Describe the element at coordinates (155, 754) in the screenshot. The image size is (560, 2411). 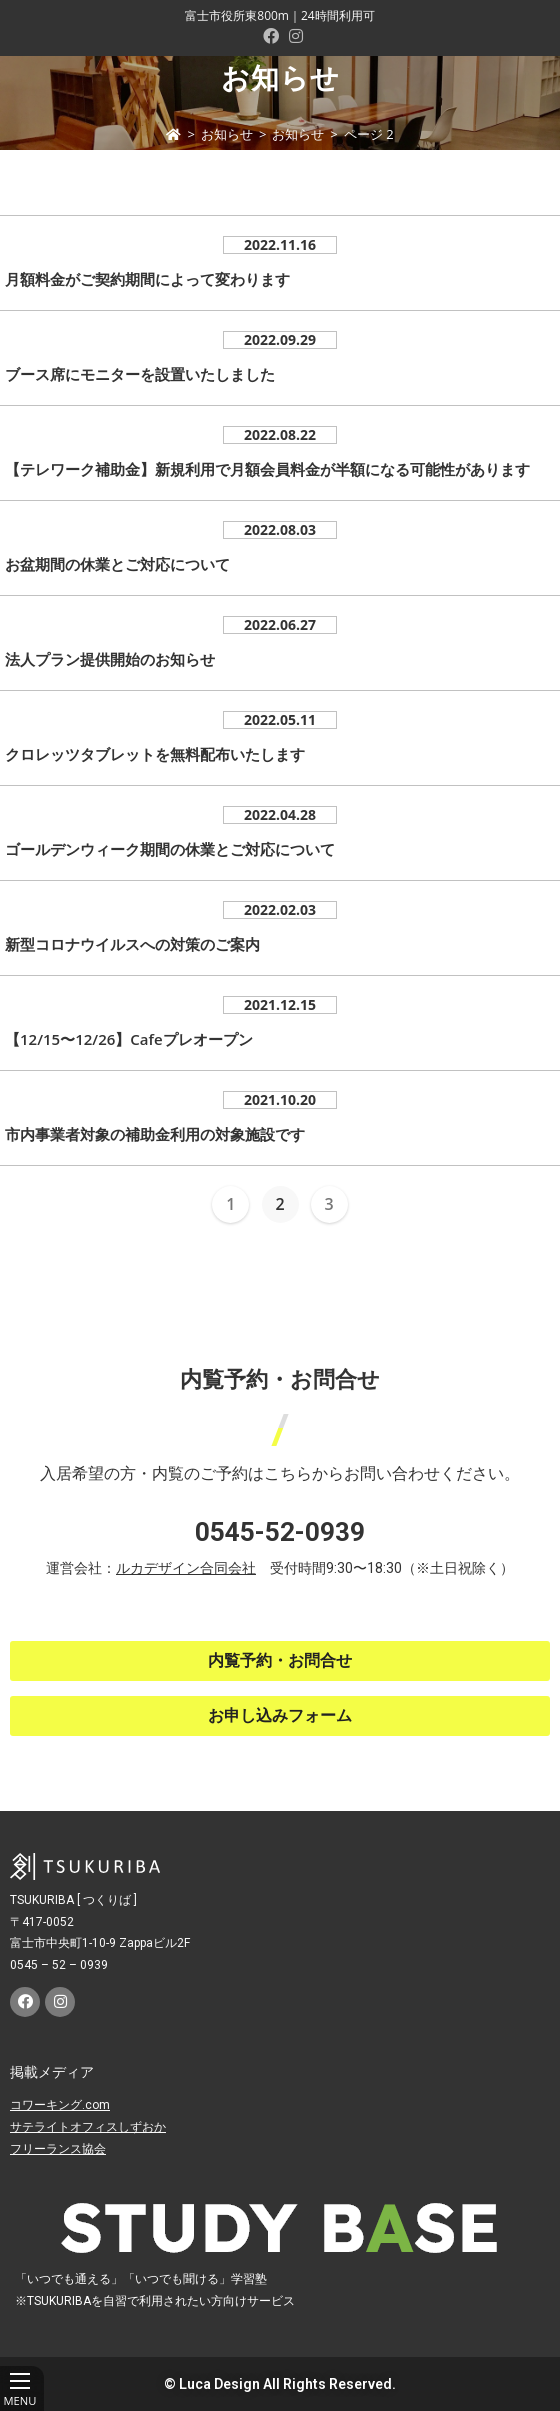
I see `クロレッツタブレットを無料配布いたします` at that location.